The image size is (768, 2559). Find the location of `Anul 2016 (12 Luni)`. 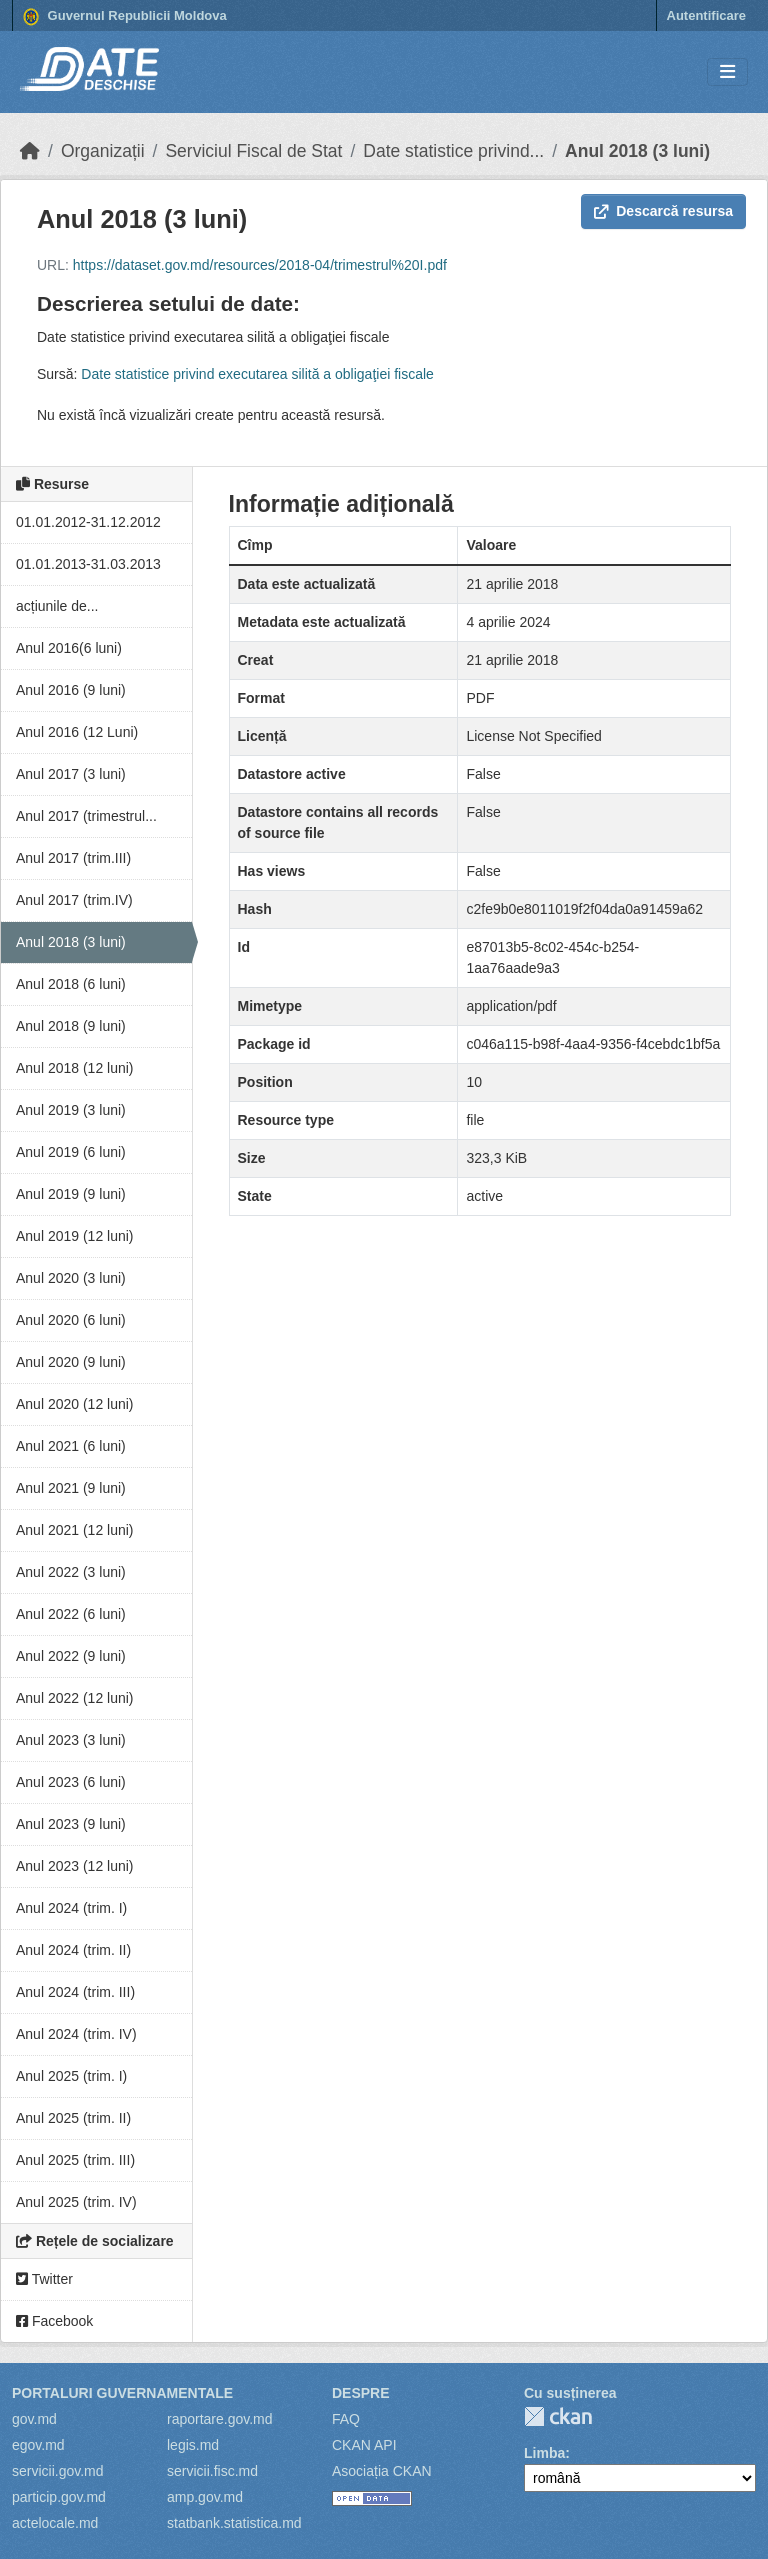

Anul 2016 (12 Luni) is located at coordinates (77, 732).